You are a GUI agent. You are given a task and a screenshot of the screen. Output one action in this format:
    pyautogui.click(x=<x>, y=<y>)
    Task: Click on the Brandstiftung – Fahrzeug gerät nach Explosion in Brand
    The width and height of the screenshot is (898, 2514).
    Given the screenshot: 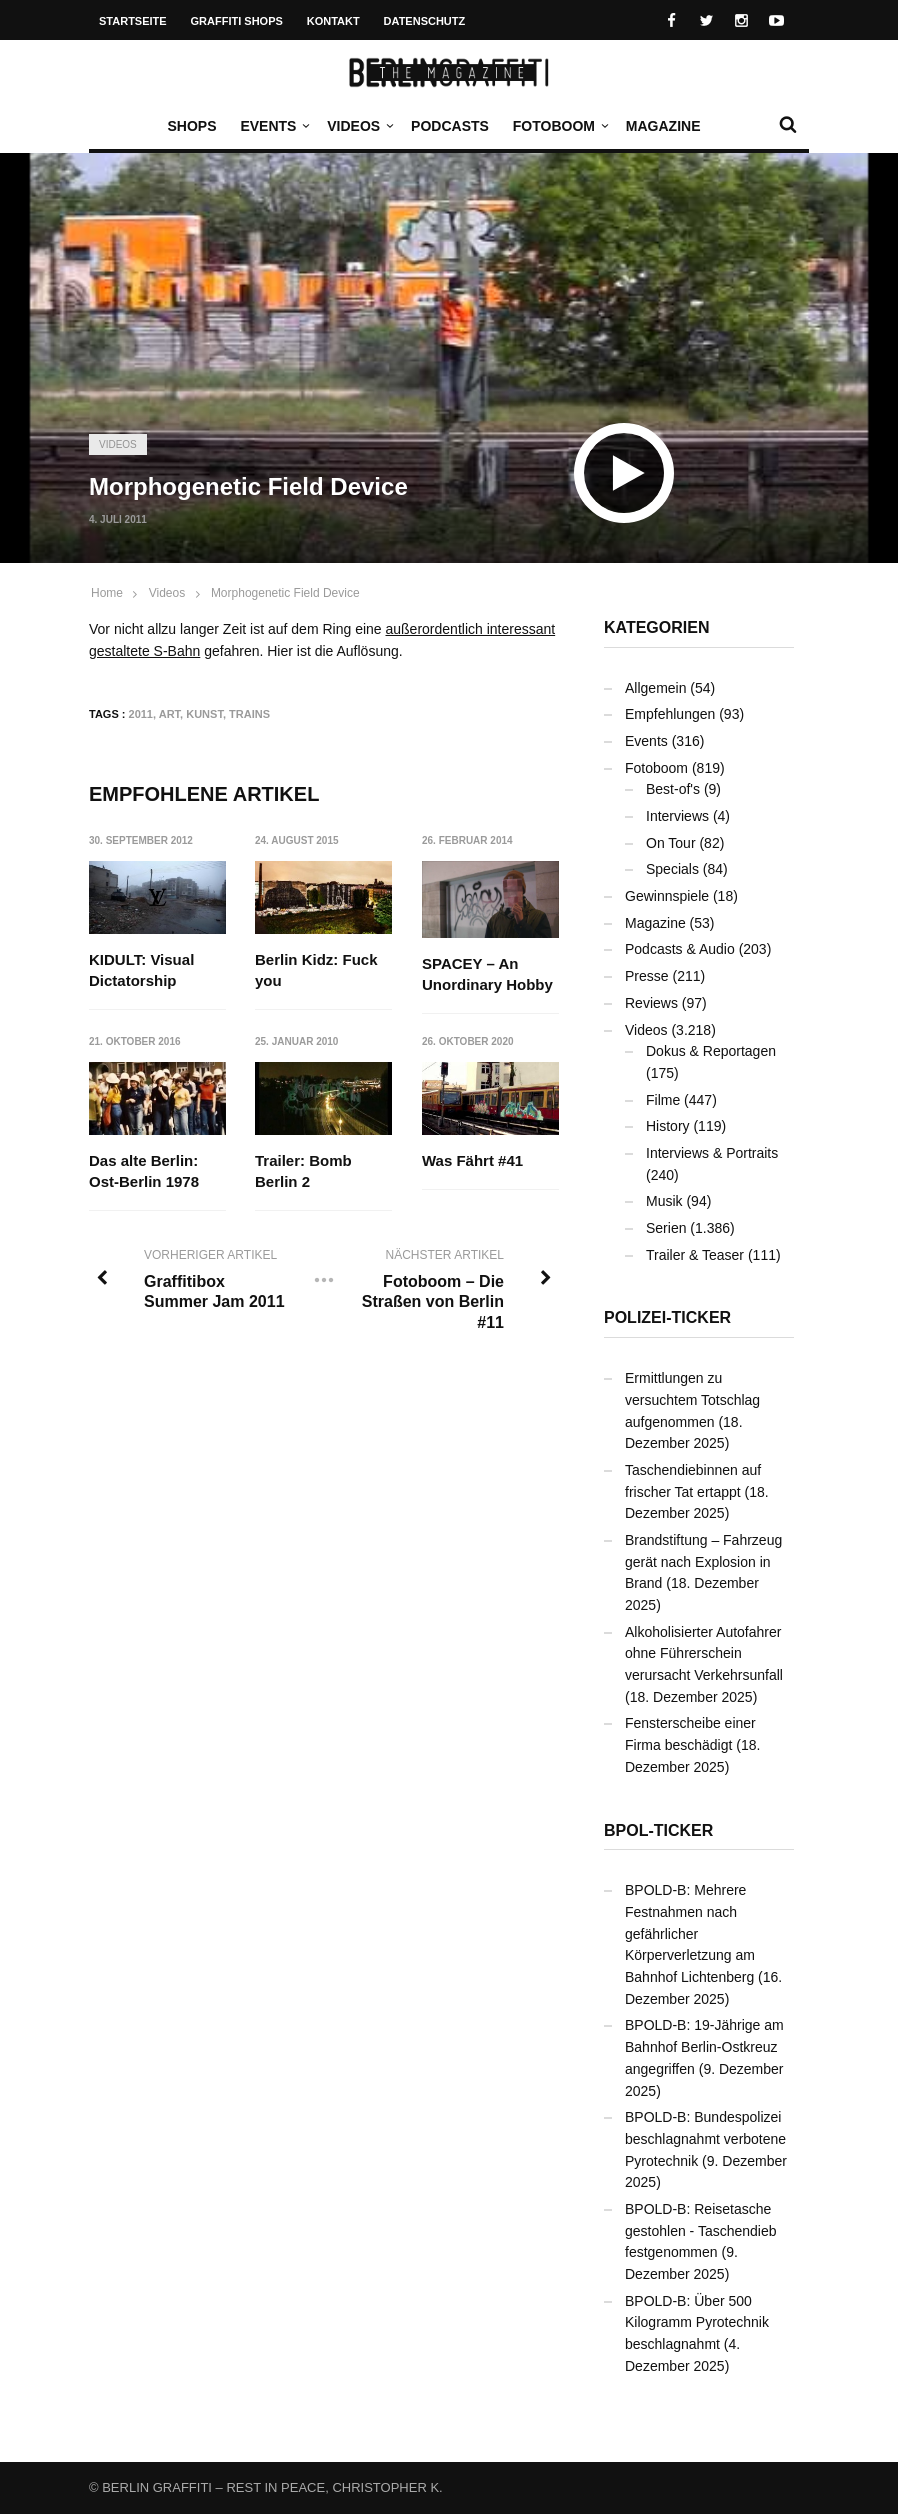 What is the action you would take?
    pyautogui.click(x=703, y=1561)
    